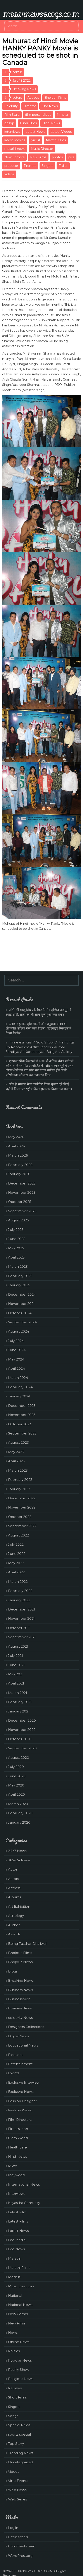 This screenshot has width=83, height=2576. I want to click on marathi-news, so click(14, 149).